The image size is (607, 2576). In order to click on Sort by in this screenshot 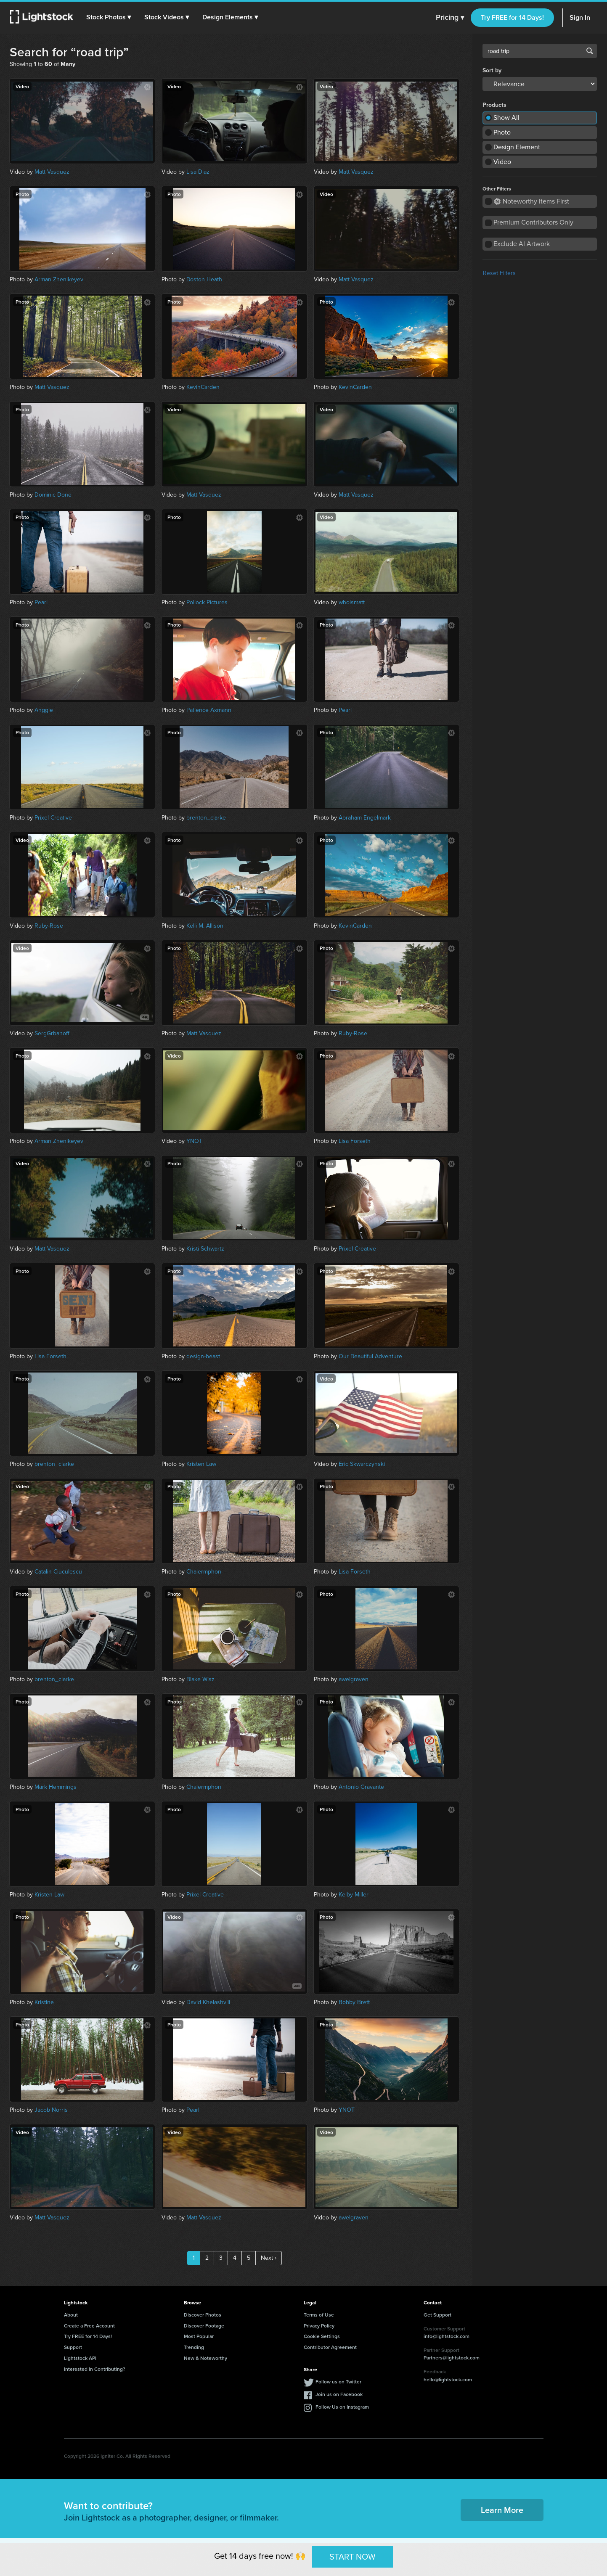, I will do `click(491, 70)`.